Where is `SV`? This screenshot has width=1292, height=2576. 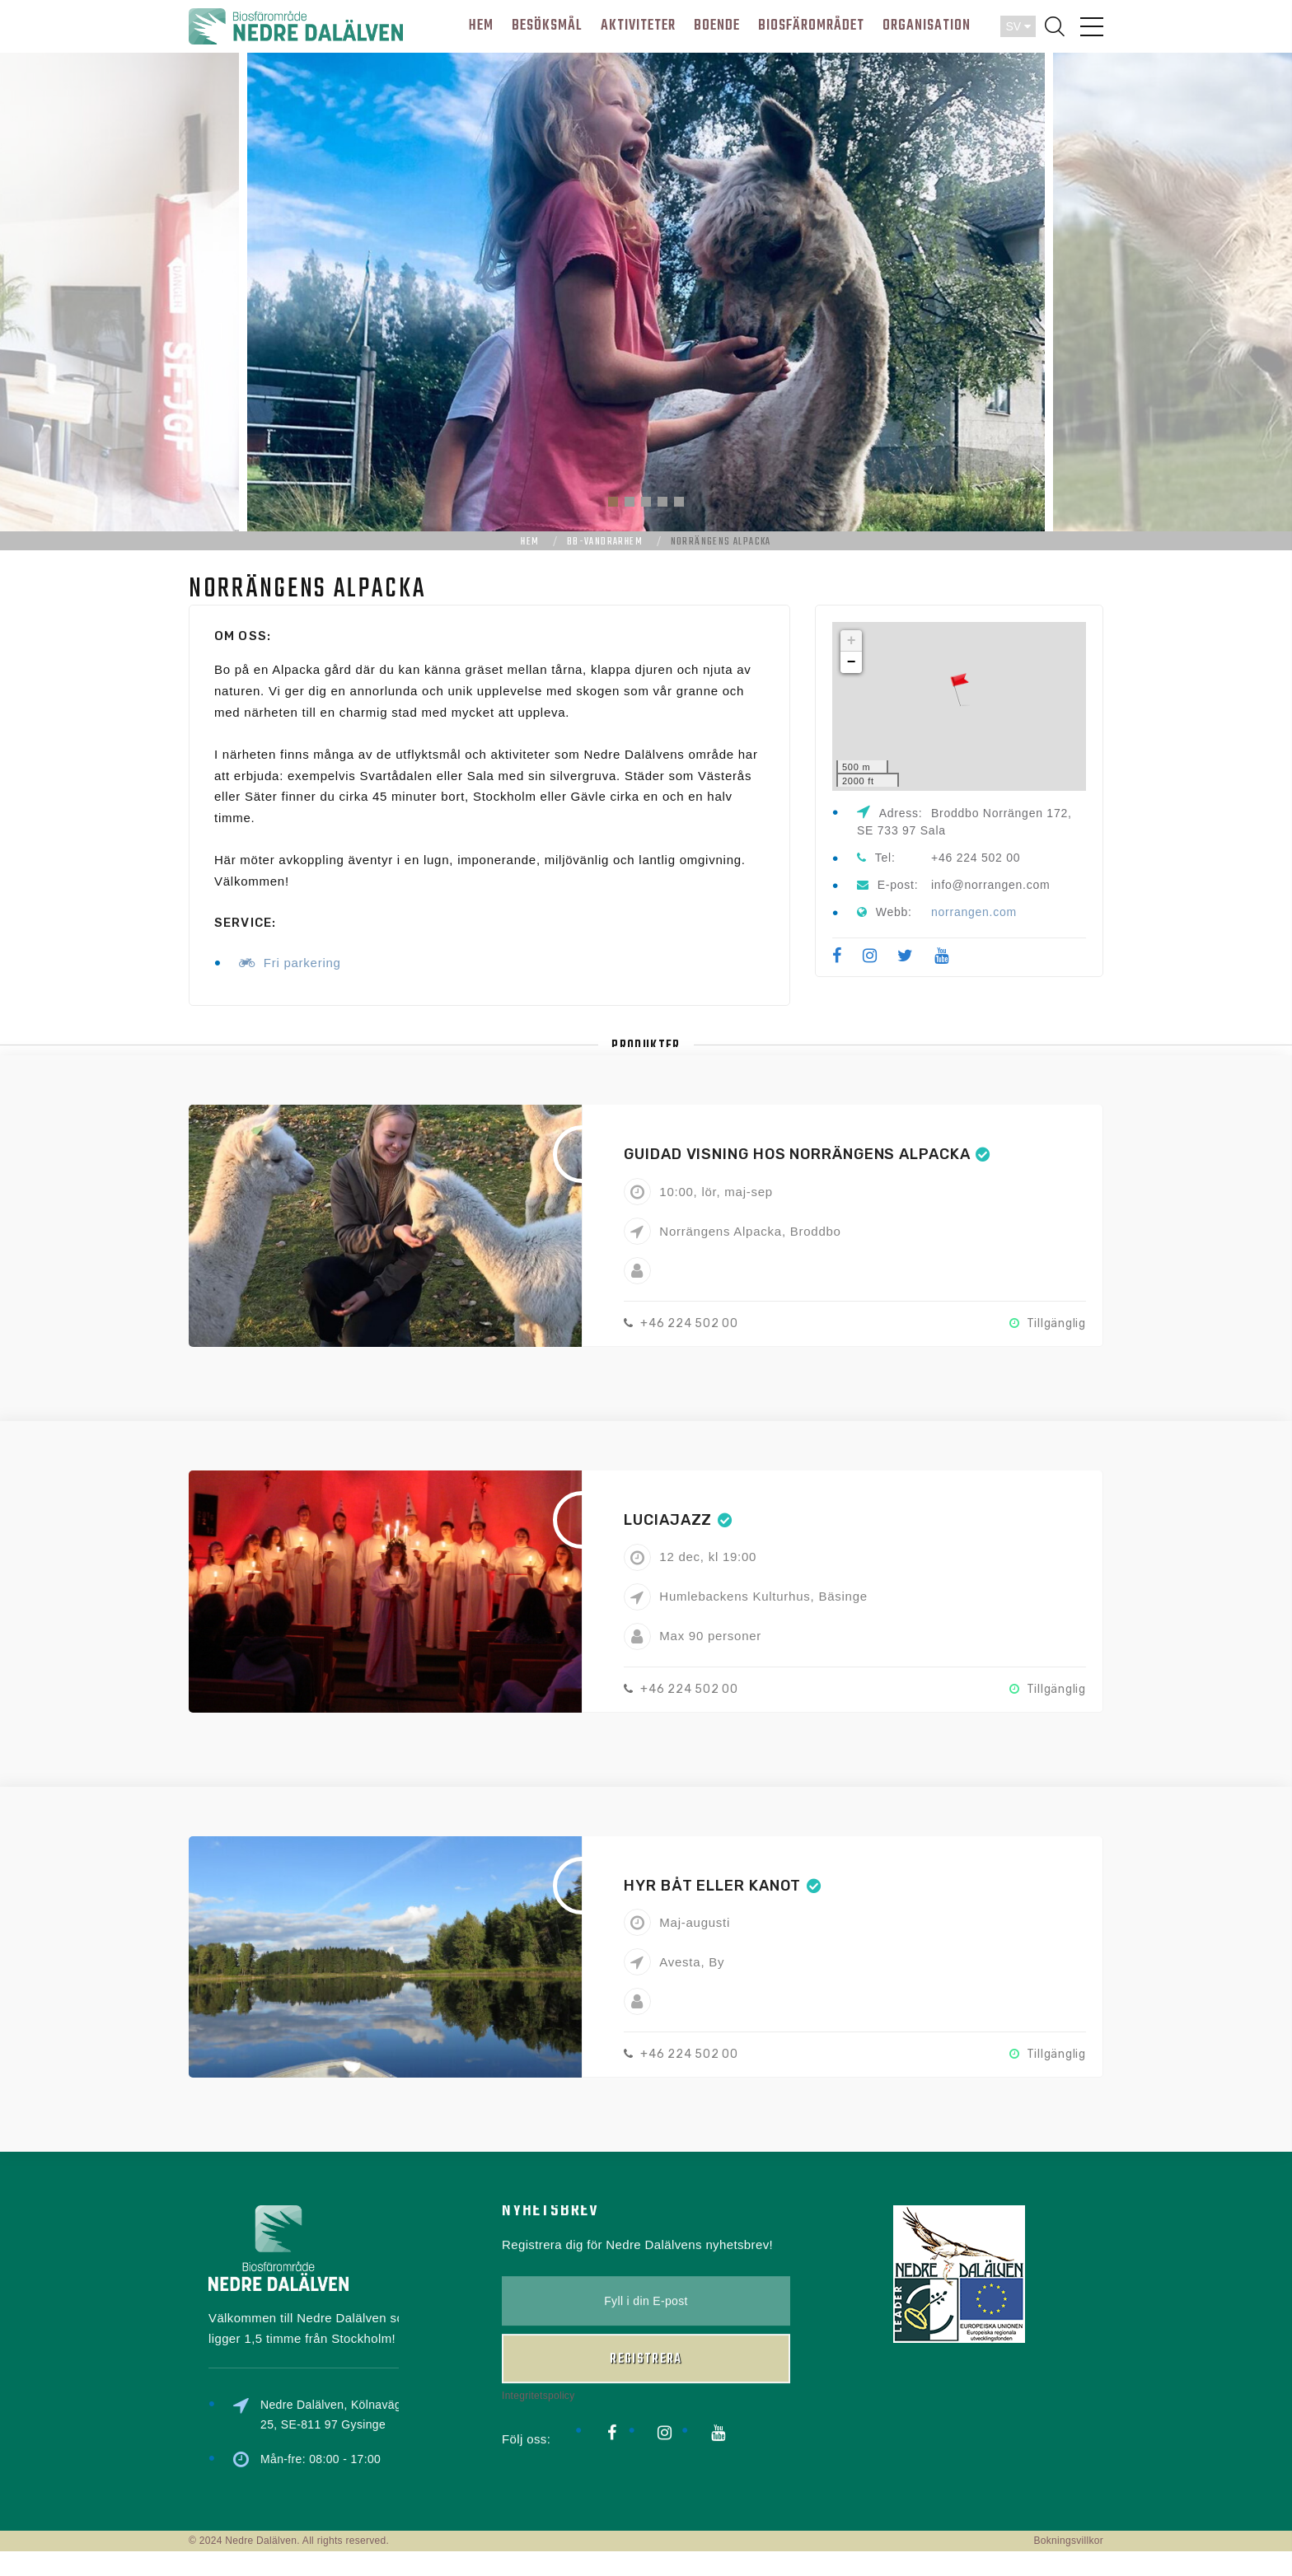
SV is located at coordinates (1018, 26).